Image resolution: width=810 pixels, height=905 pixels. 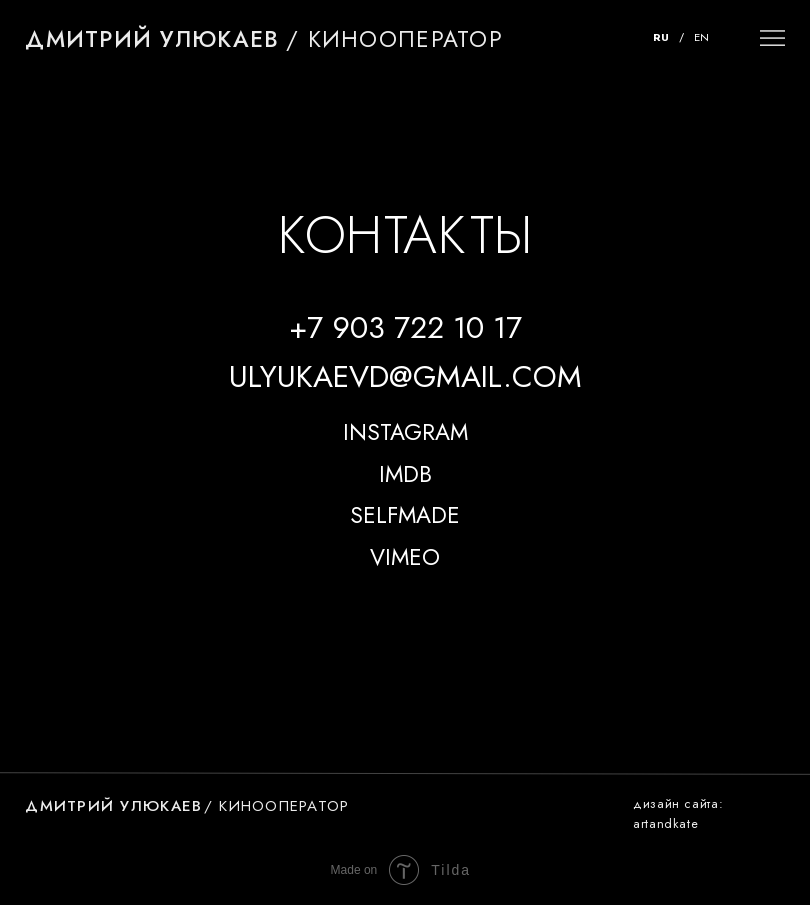 I want to click on SELFMADE, so click(x=405, y=515).